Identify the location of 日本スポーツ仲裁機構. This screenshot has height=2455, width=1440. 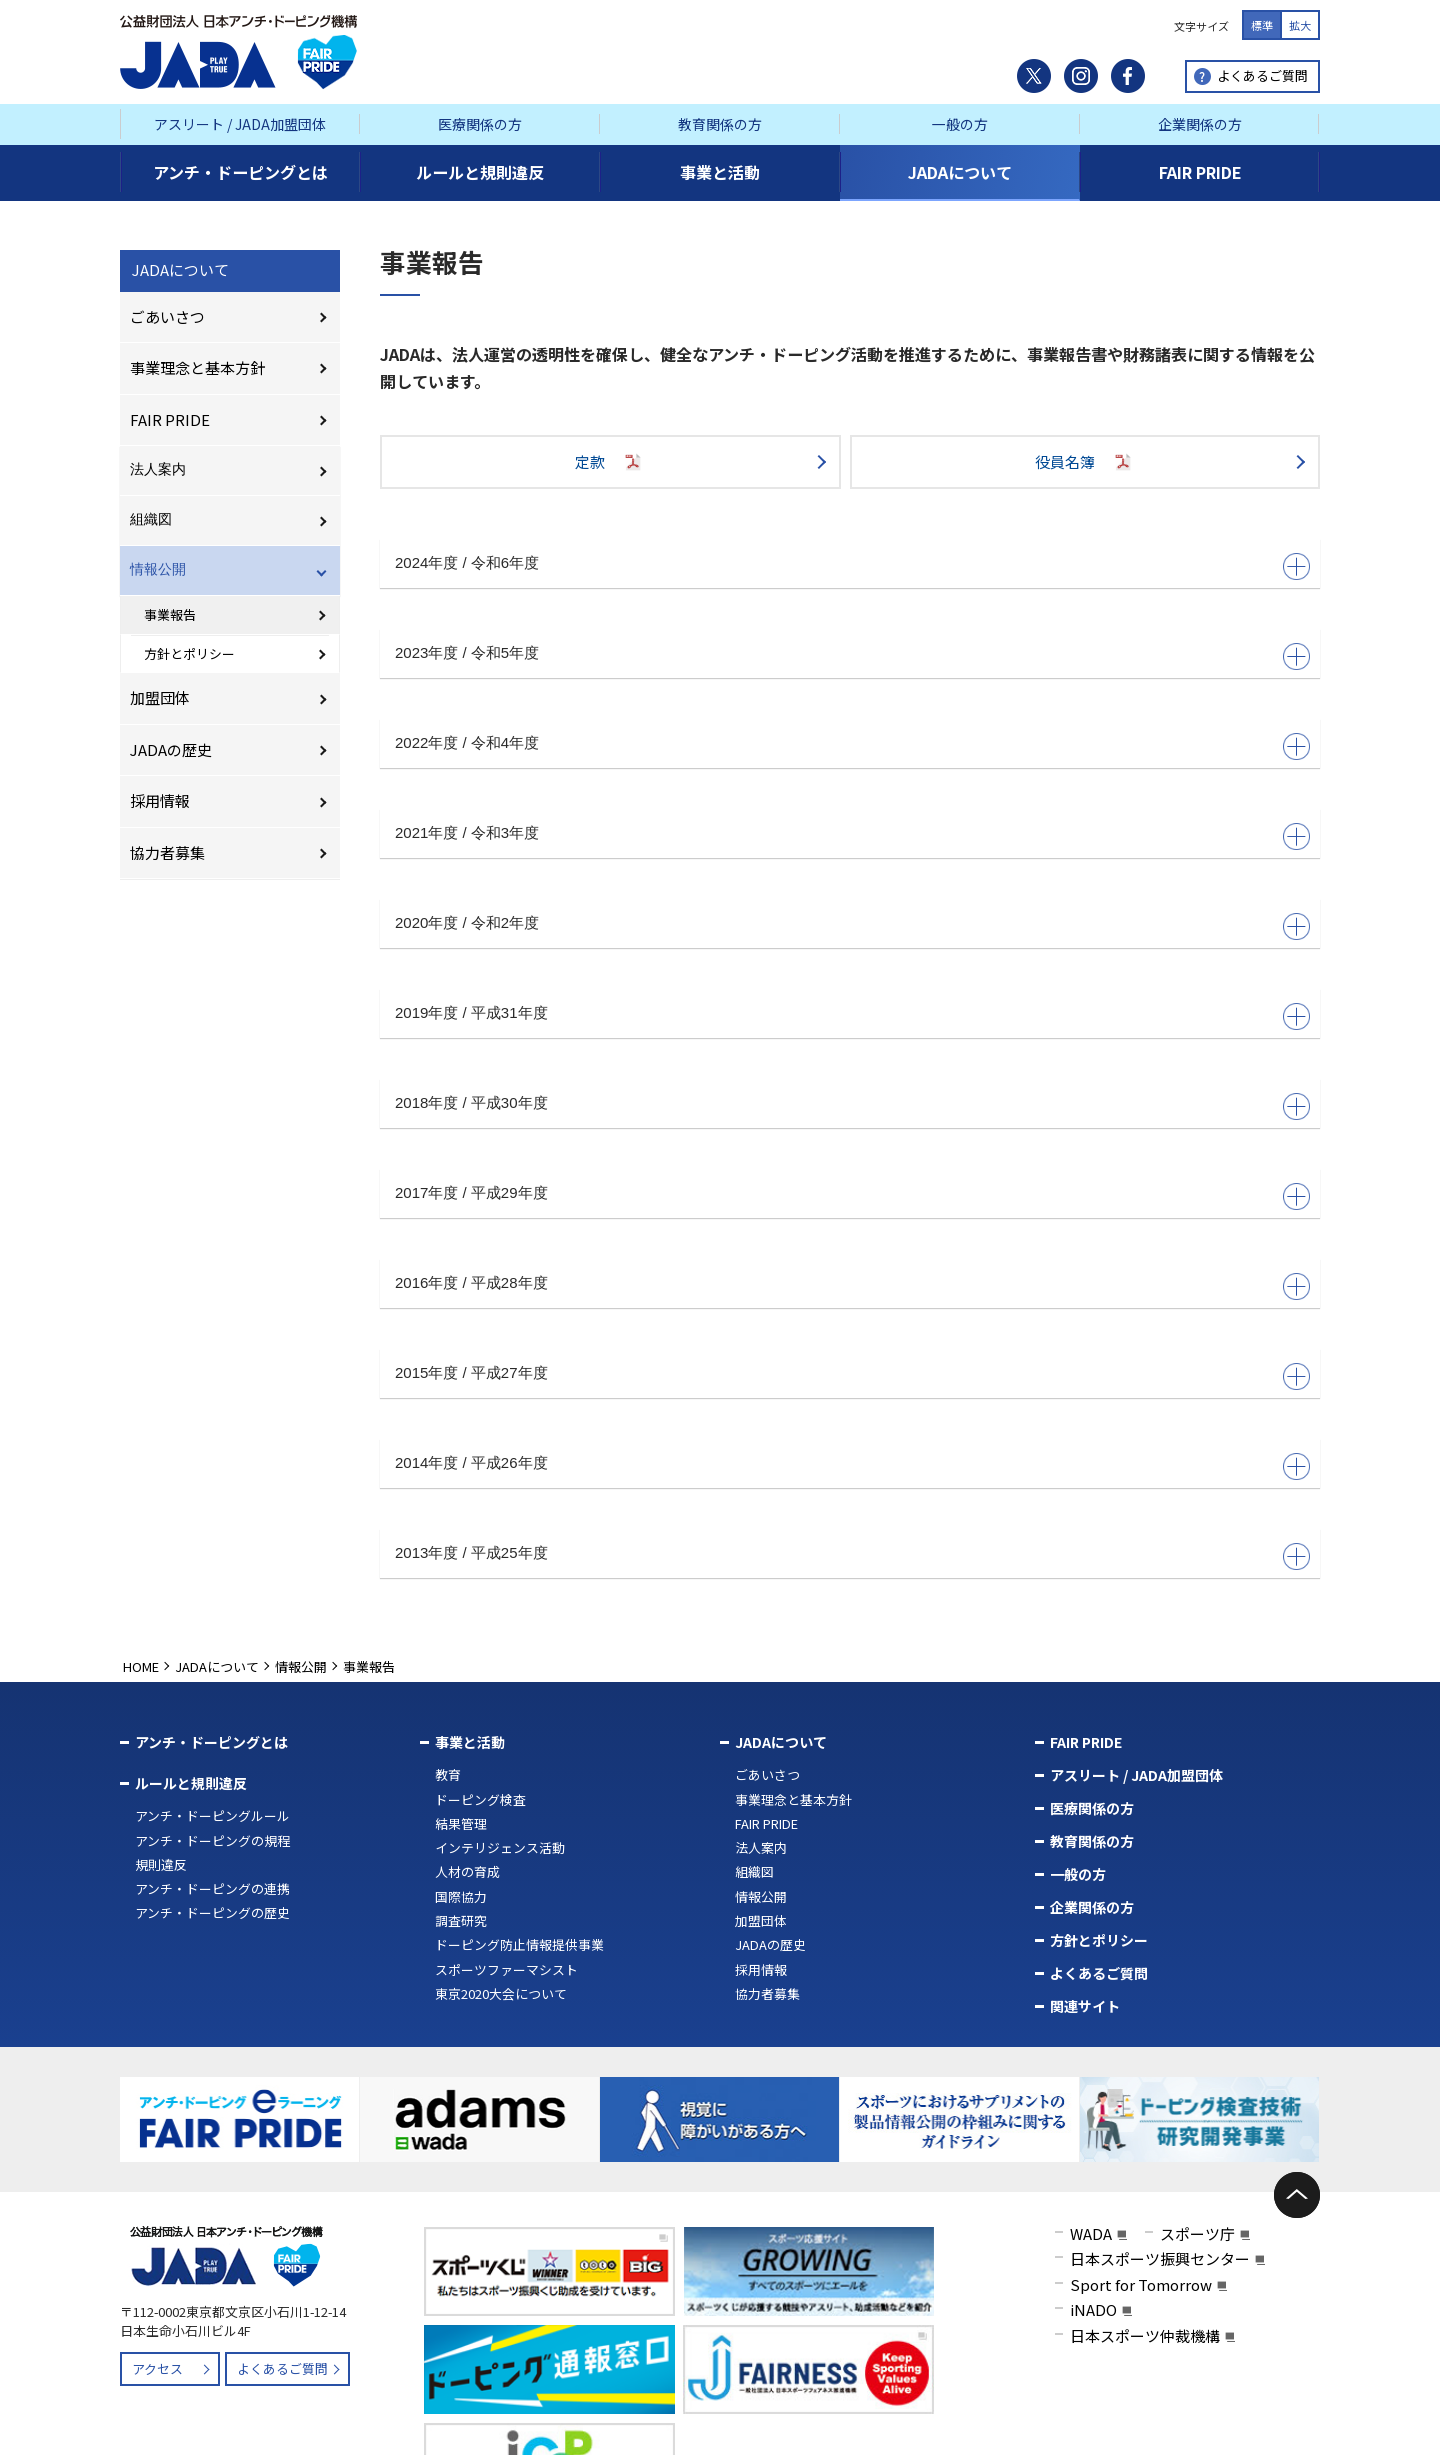
(1145, 2331).